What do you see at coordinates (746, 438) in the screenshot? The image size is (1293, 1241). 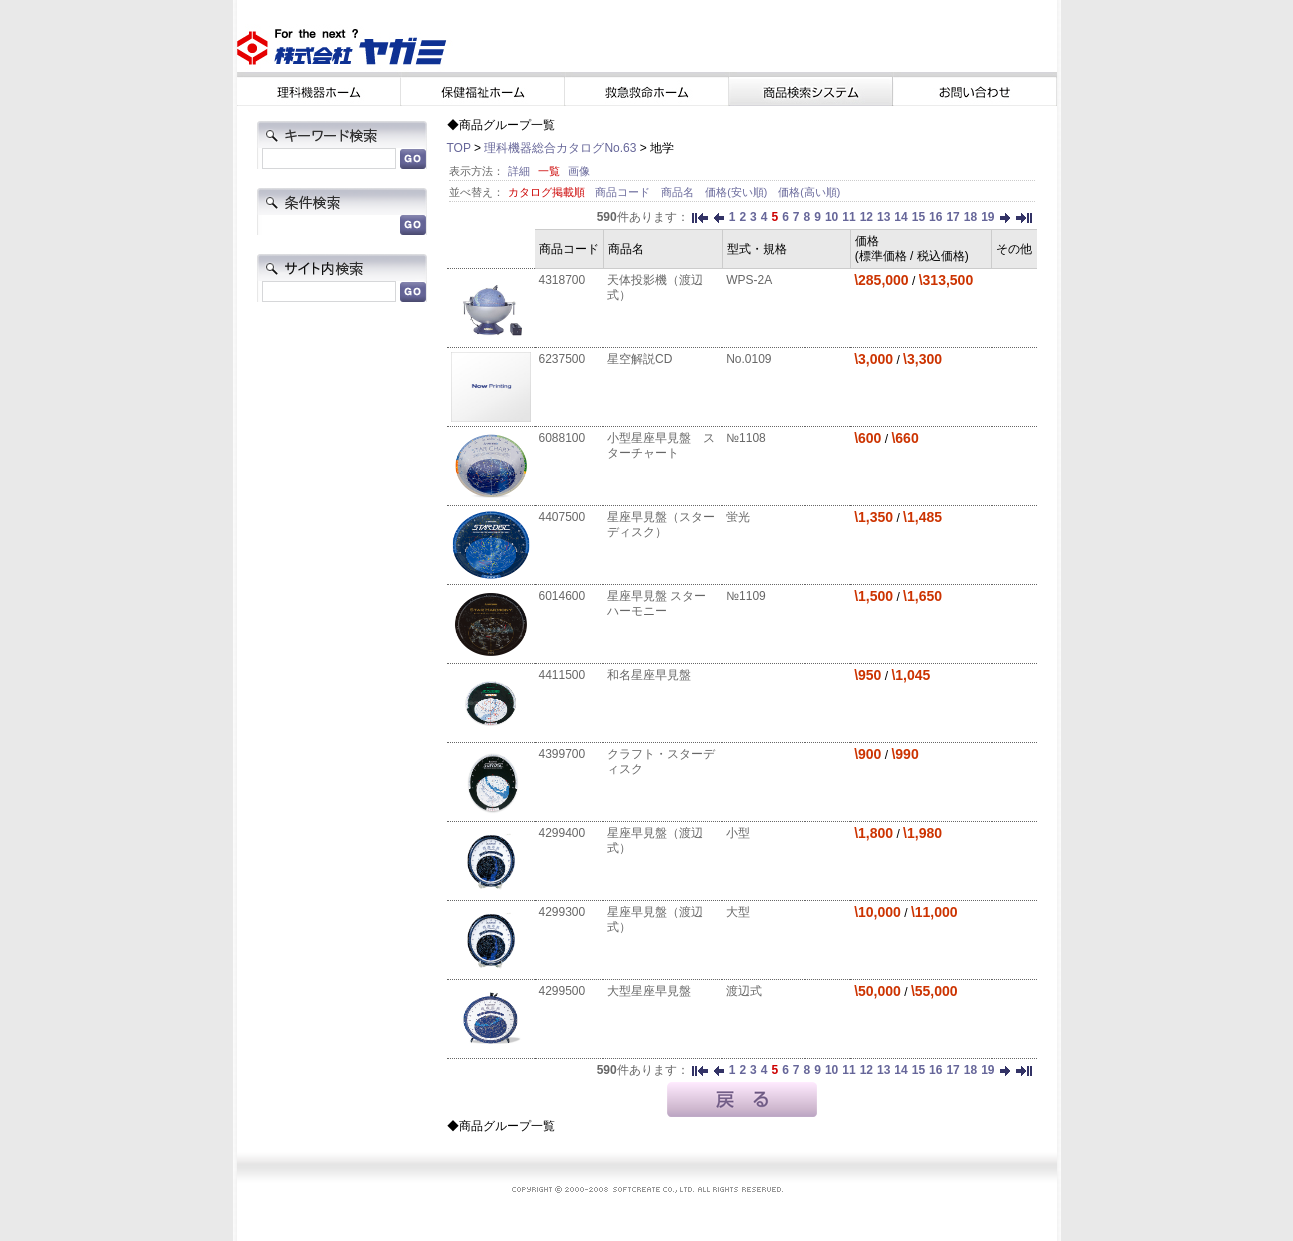 I see `№1108` at bounding box center [746, 438].